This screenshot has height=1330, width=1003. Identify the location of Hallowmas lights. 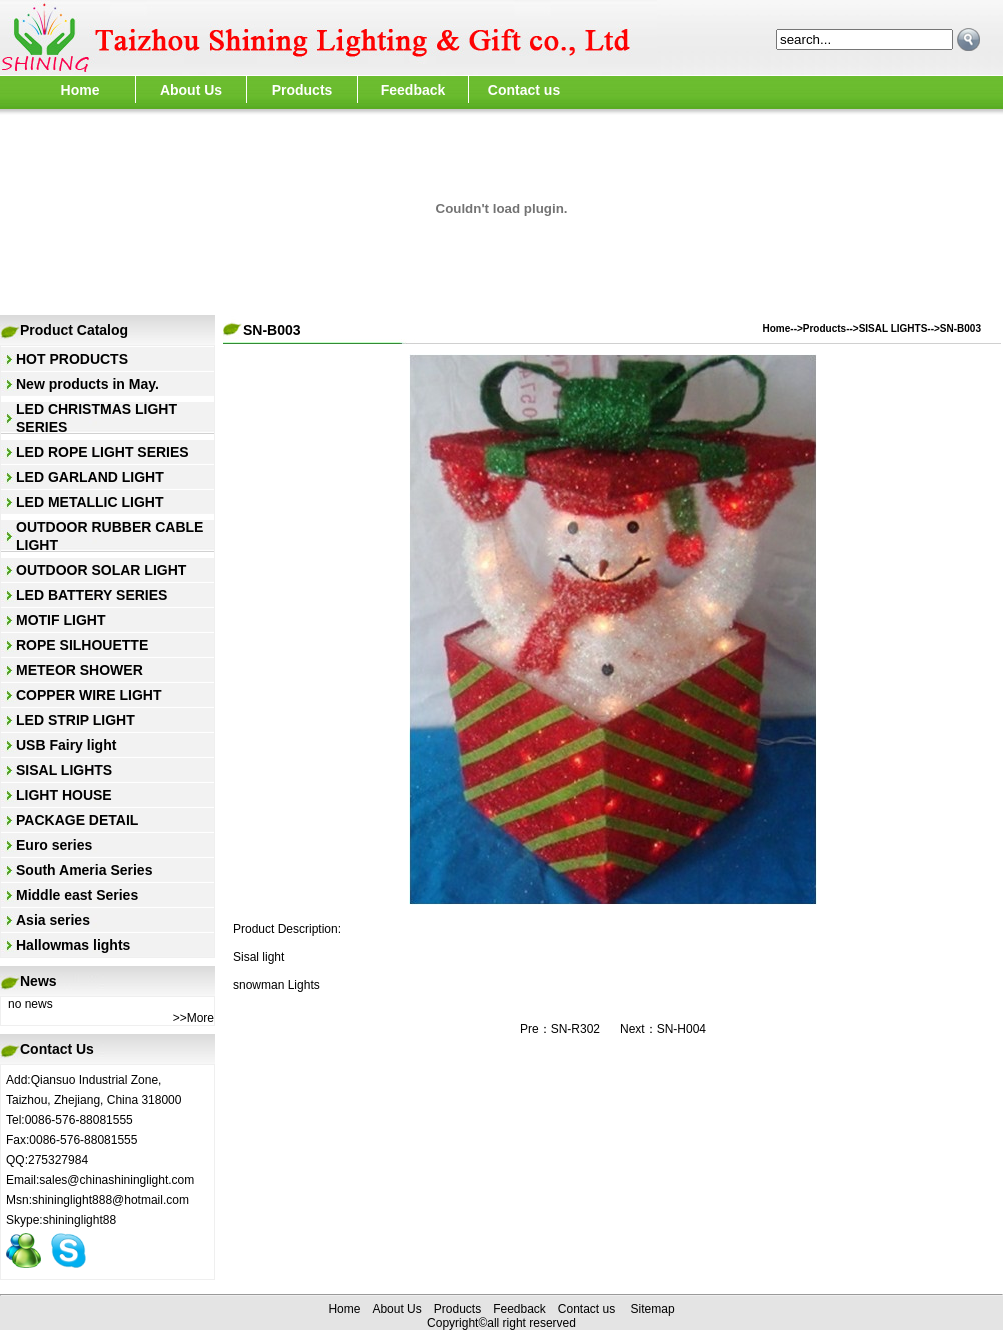
(73, 945).